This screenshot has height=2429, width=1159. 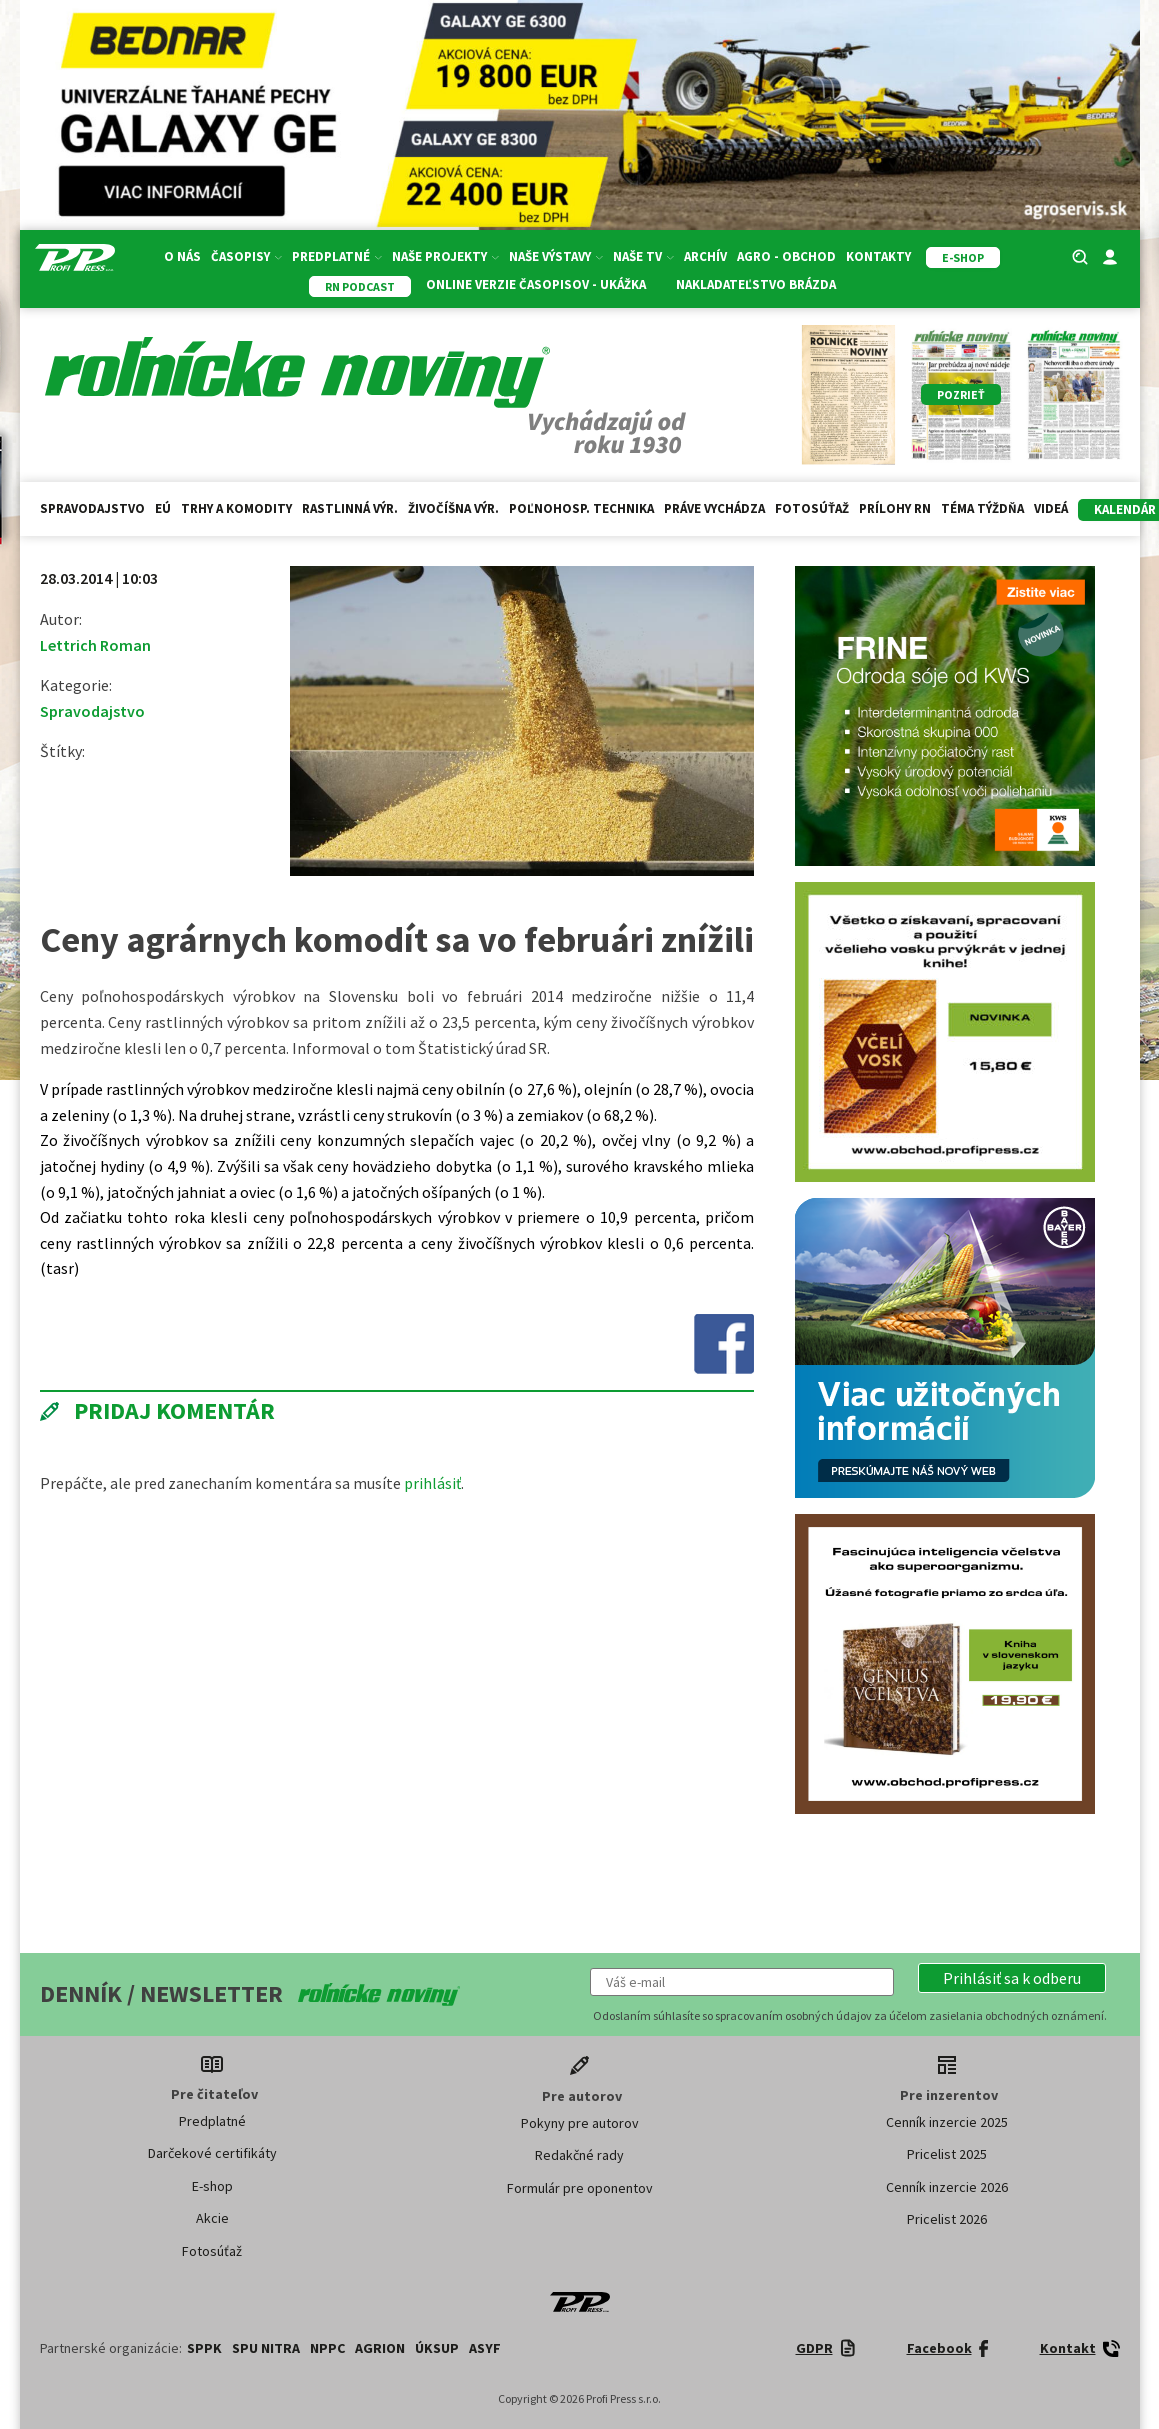 What do you see at coordinates (212, 2186) in the screenshot?
I see `E-shop` at bounding box center [212, 2186].